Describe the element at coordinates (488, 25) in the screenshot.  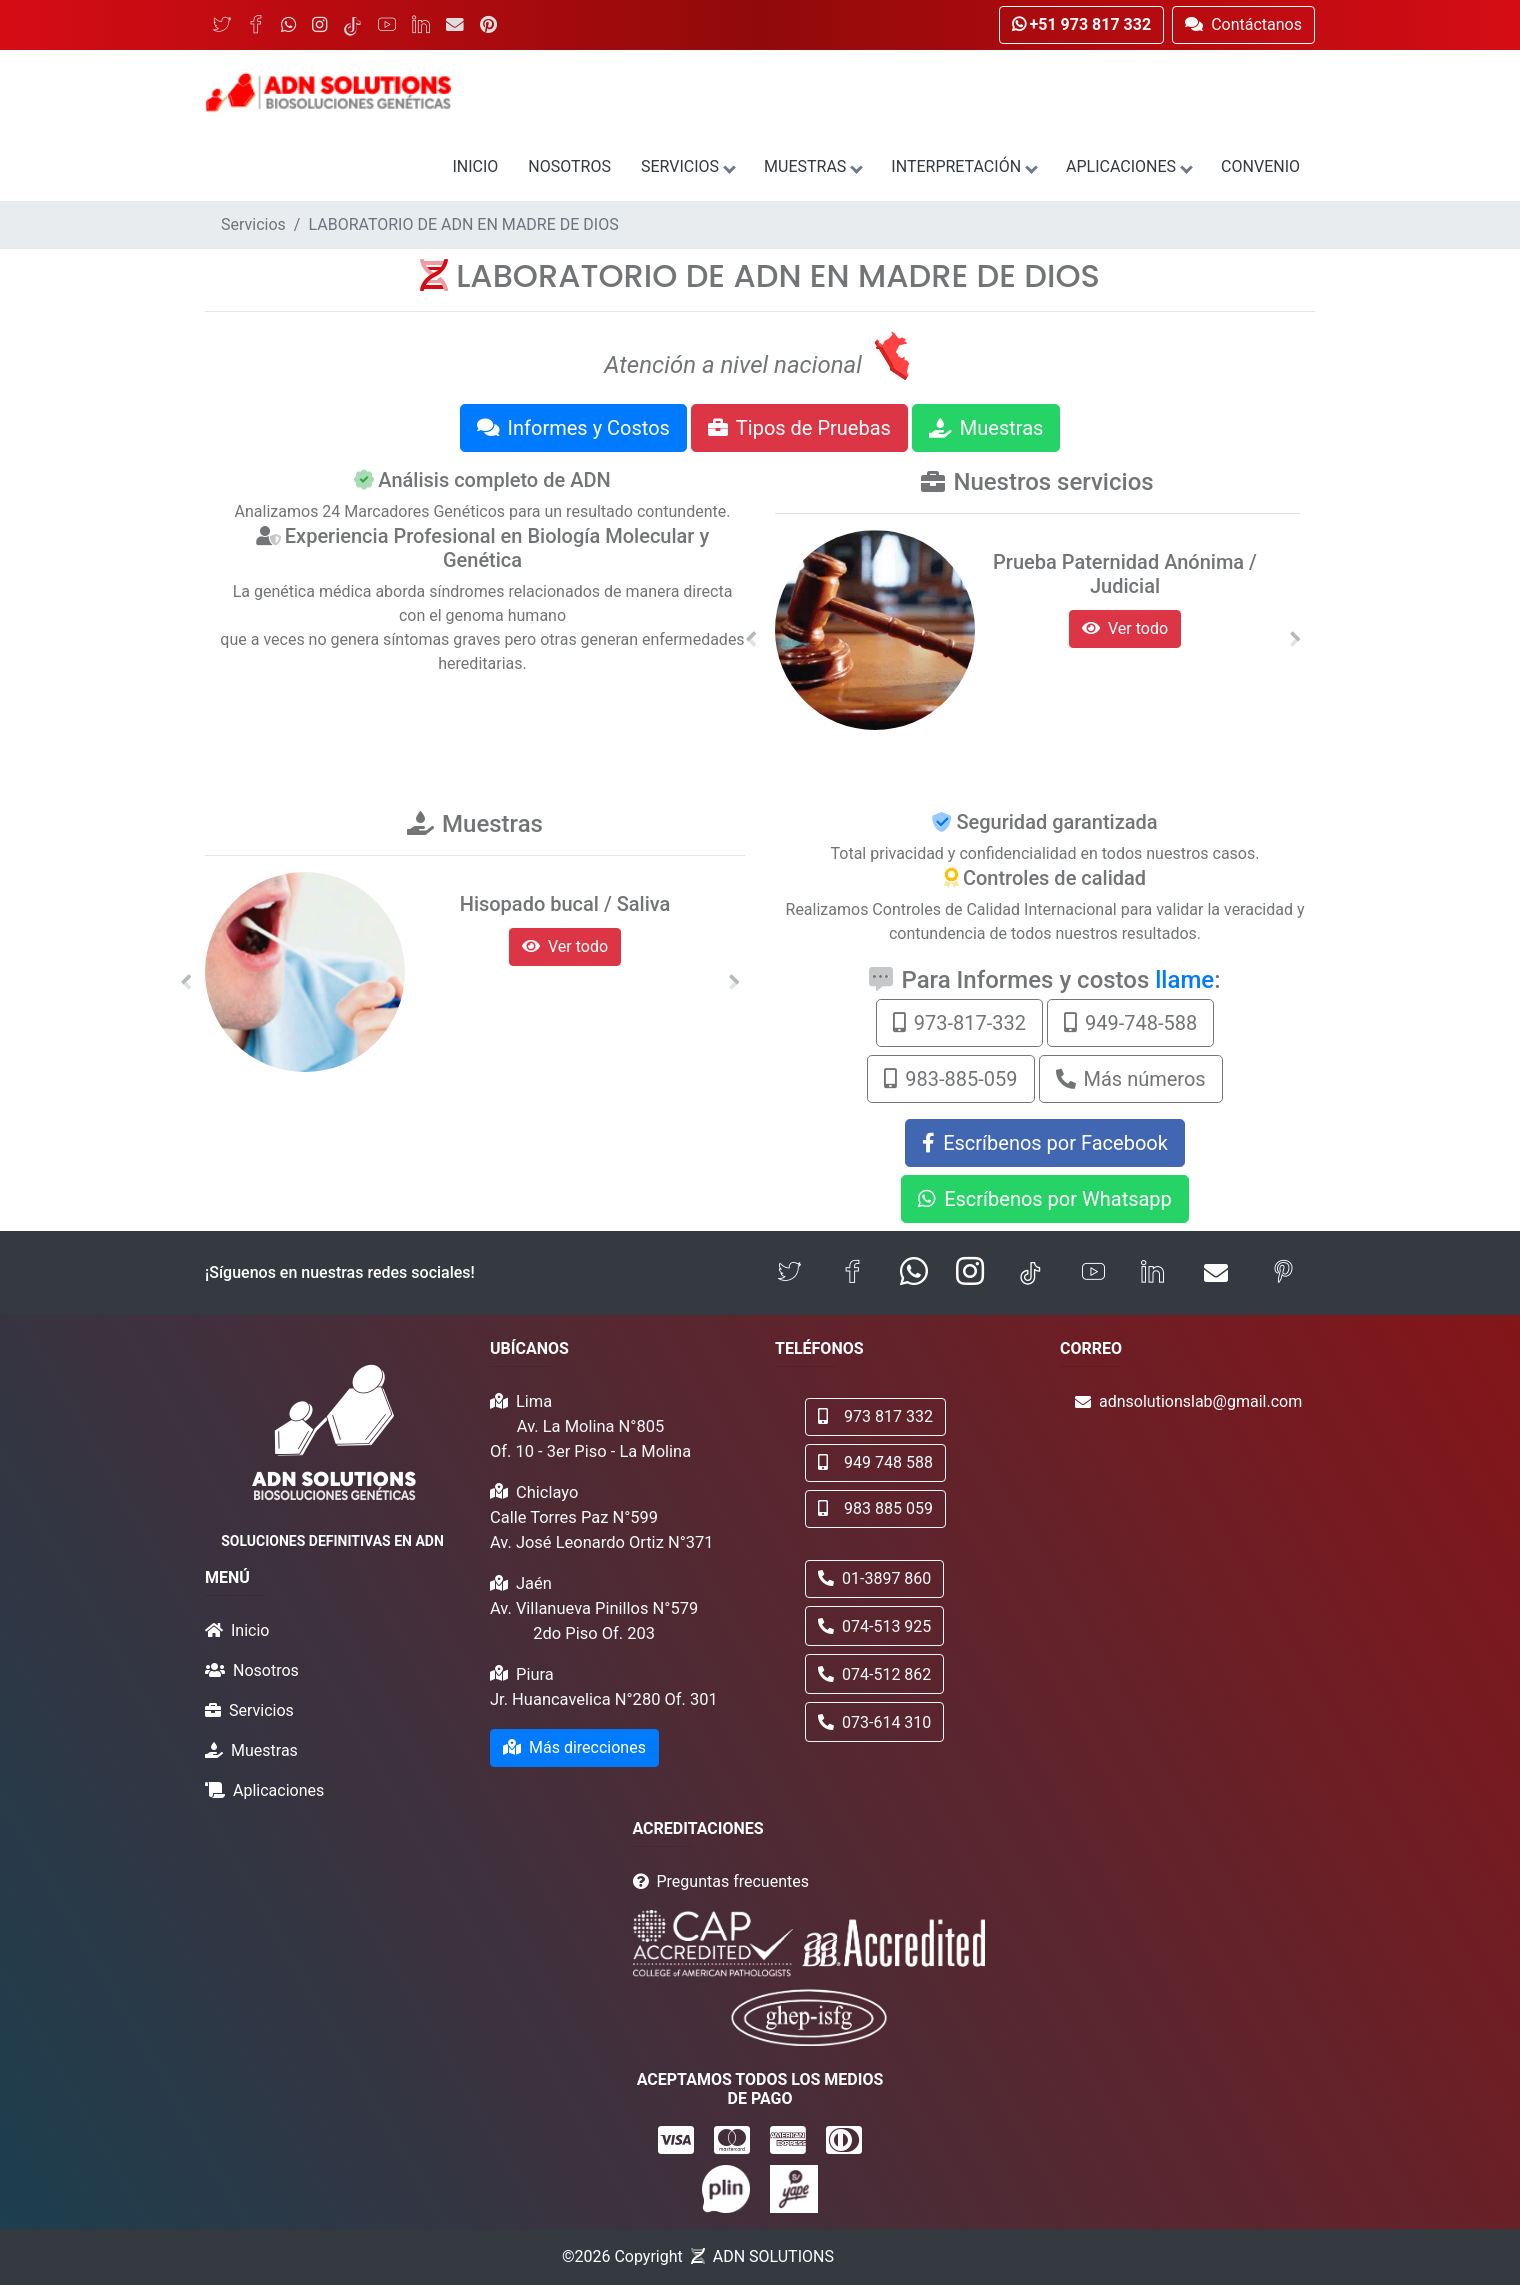
I see `[Pinterest]` at that location.